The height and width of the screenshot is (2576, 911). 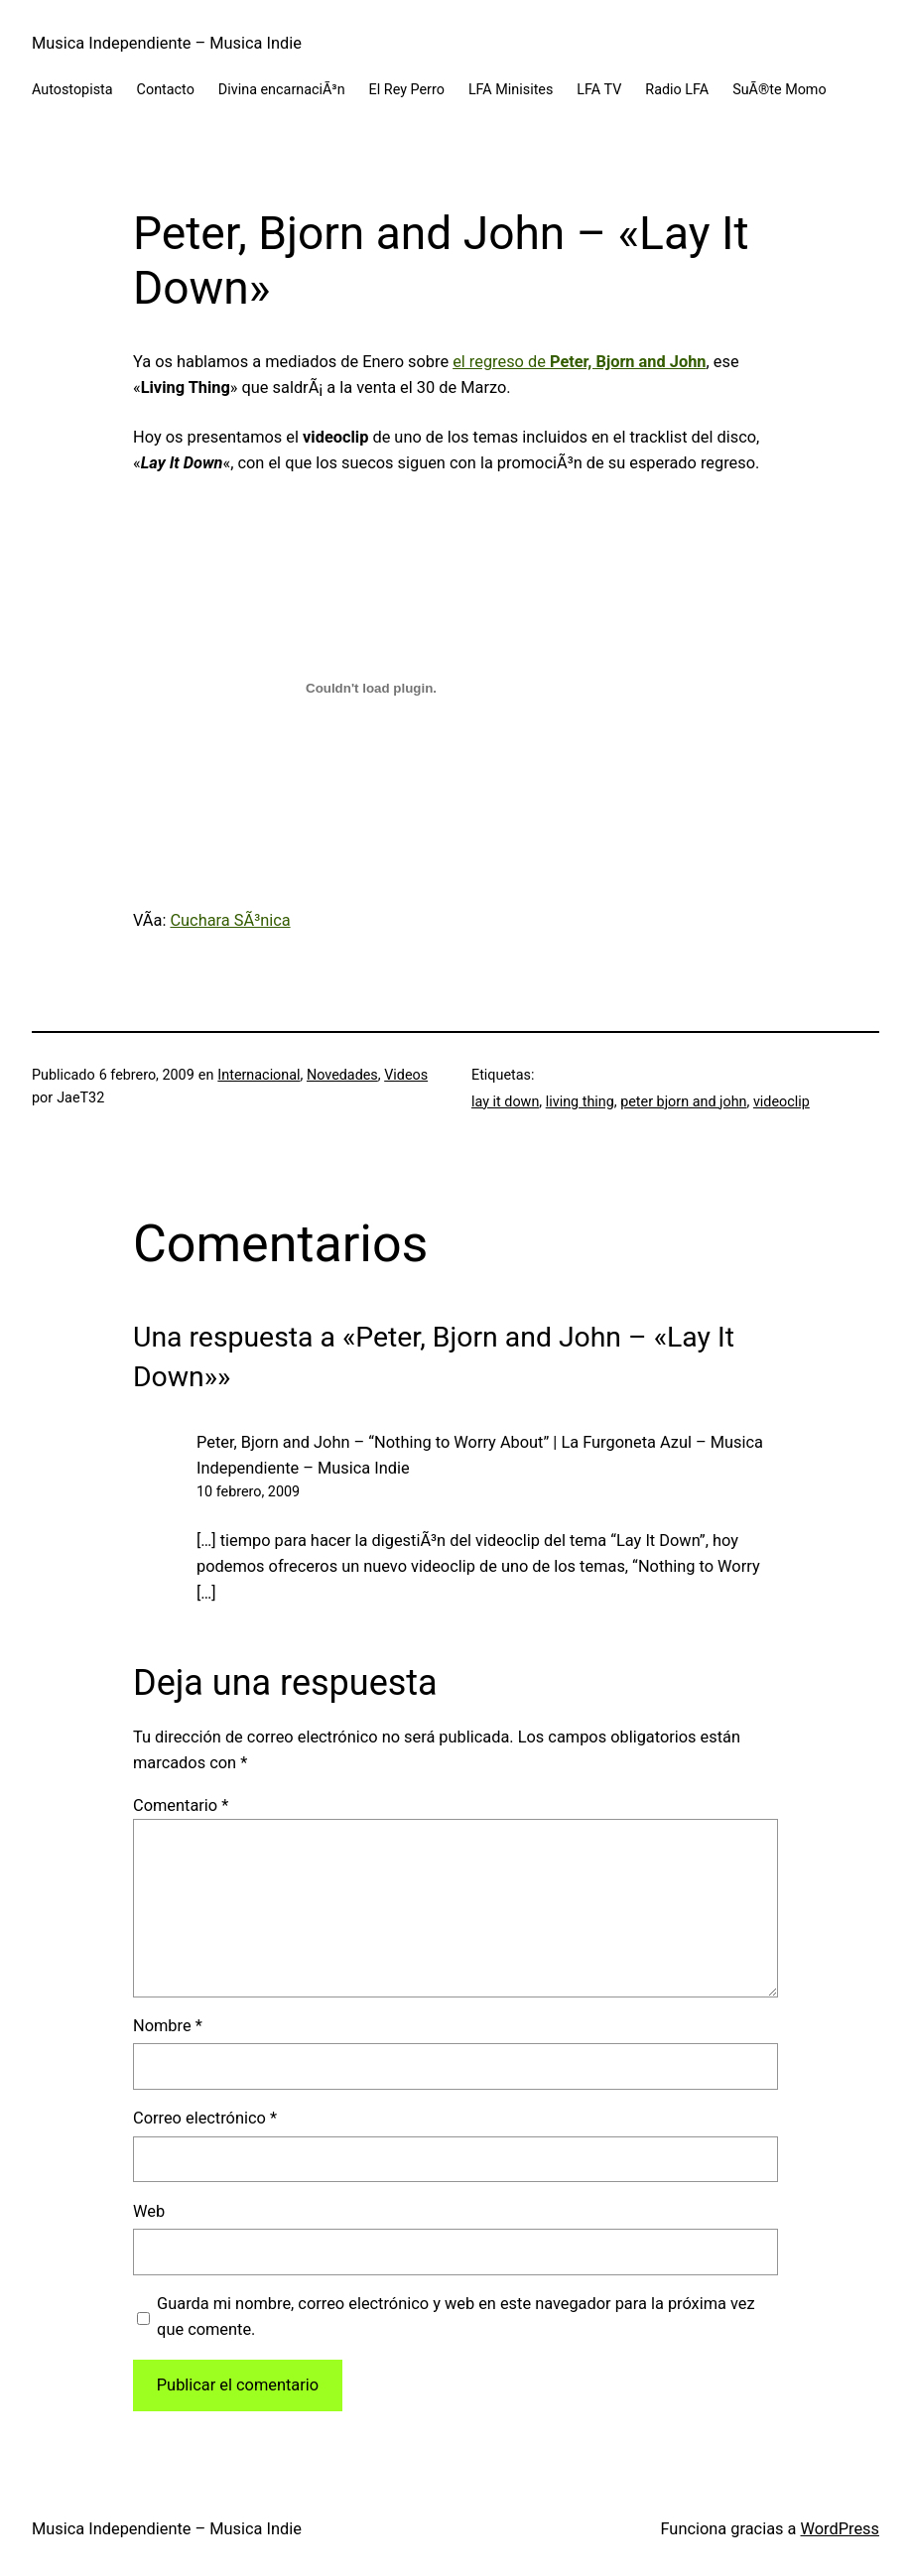 I want to click on Internacional, so click(x=258, y=1075).